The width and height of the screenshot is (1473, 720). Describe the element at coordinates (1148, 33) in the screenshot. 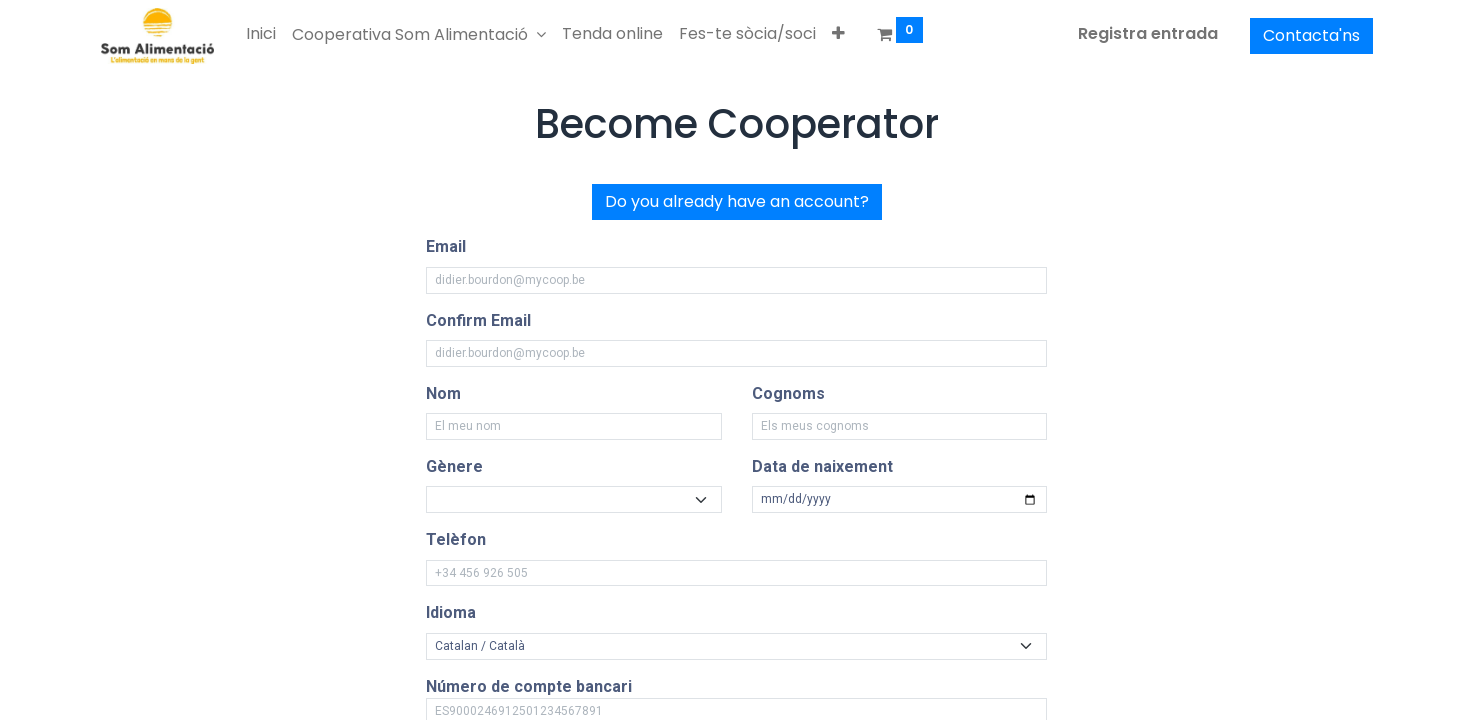

I see `Registra entrada` at that location.